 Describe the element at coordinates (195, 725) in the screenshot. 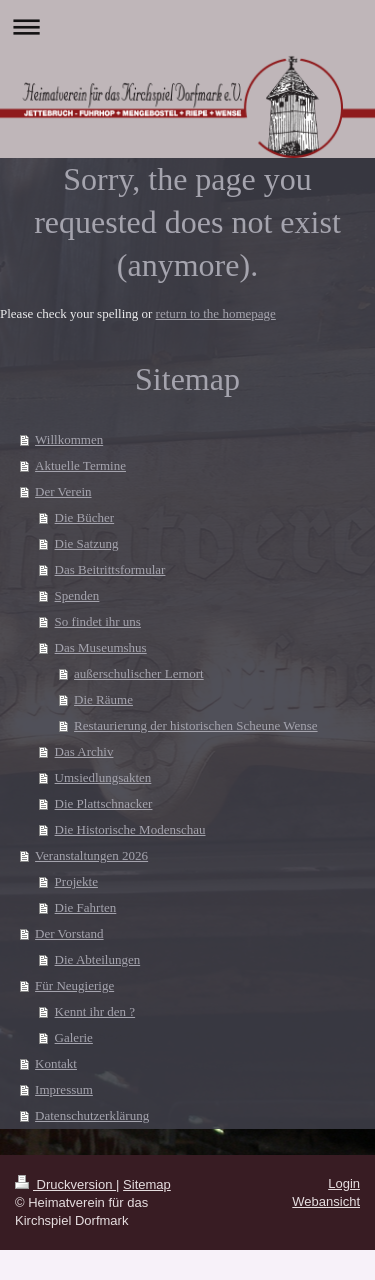

I see `Restaurierung der historischen Scheune Wense` at that location.